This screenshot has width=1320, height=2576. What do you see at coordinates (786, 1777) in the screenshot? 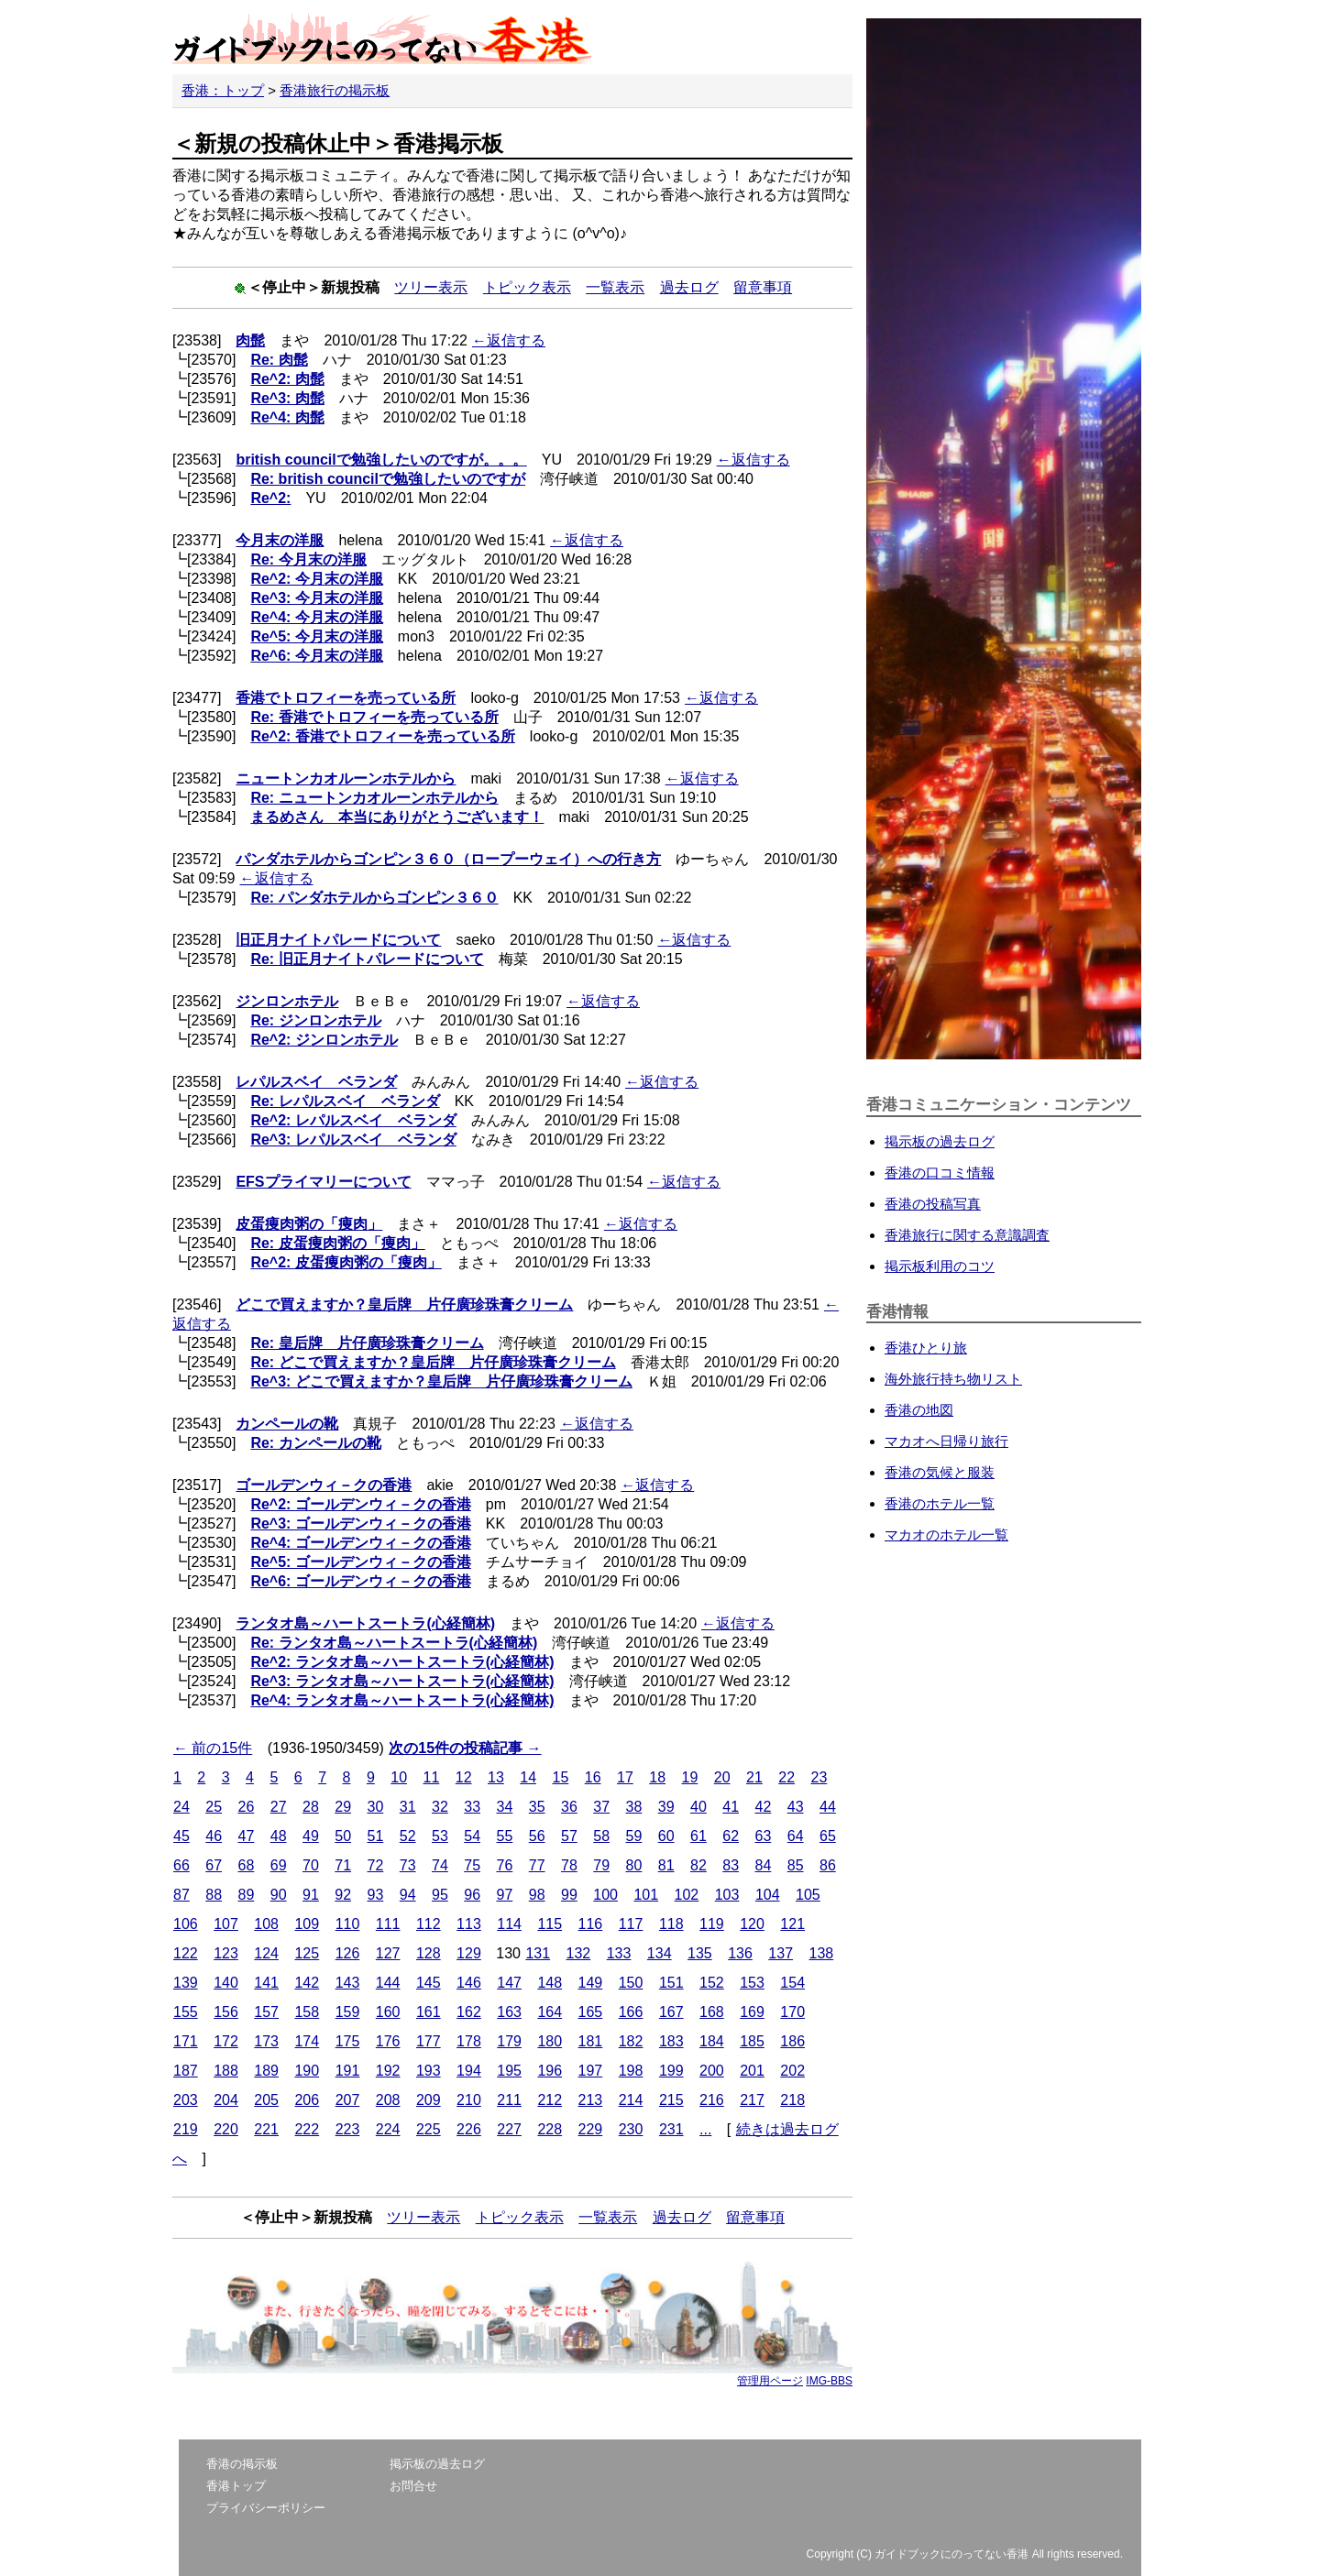
I see `22` at bounding box center [786, 1777].